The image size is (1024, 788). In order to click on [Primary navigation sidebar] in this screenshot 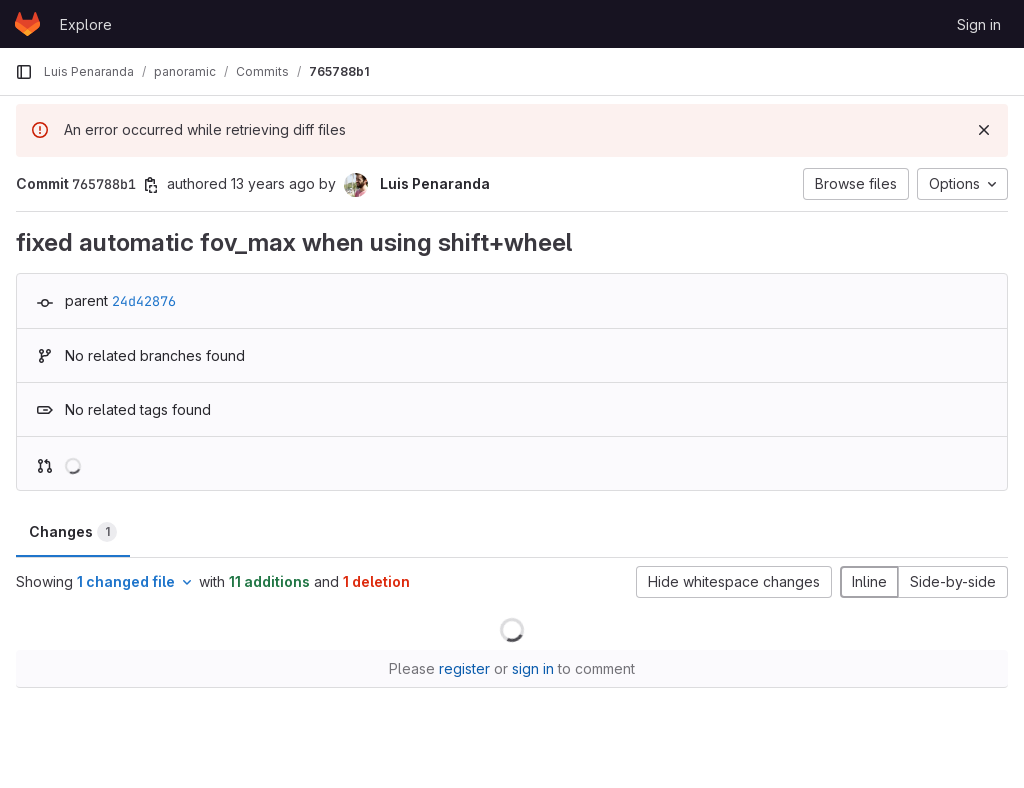, I will do `click(24, 72)`.